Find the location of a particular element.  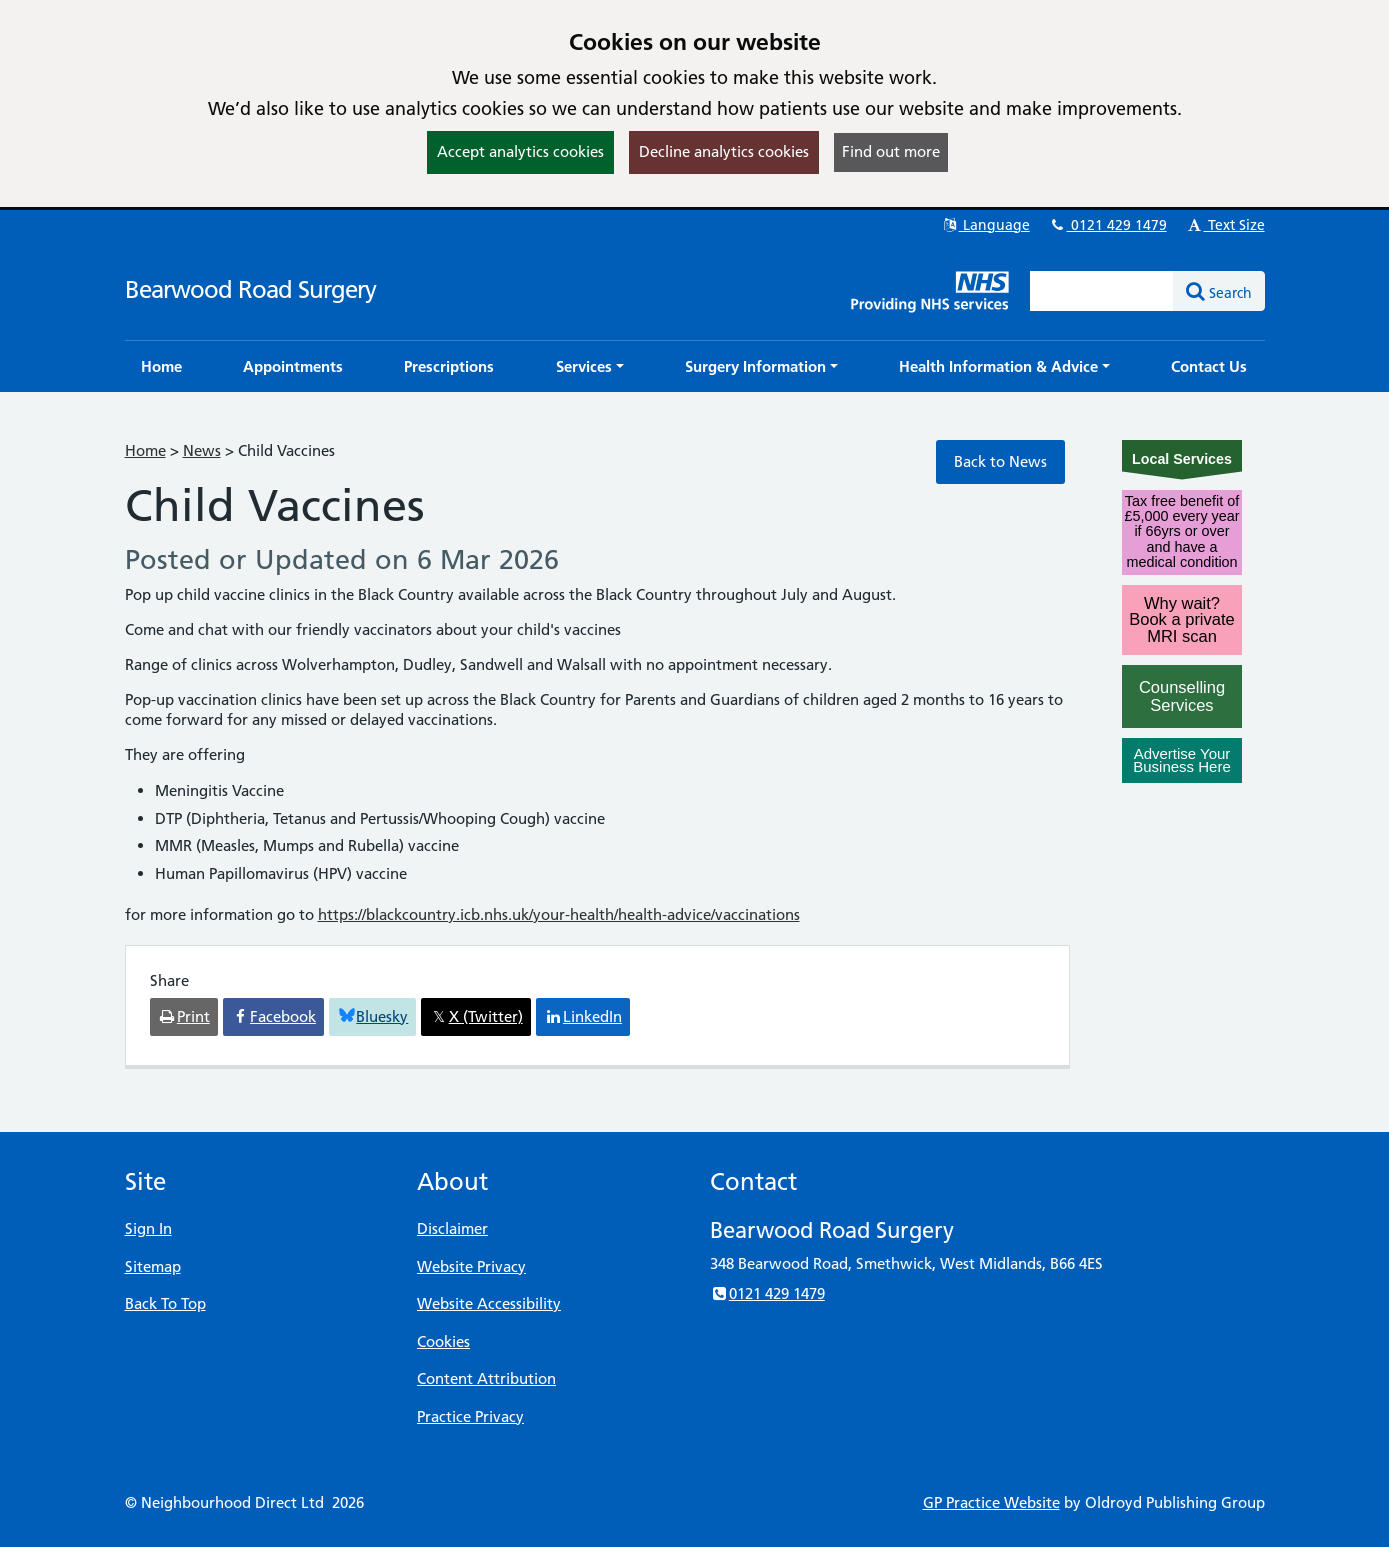

Back To Top is located at coordinates (165, 1303).